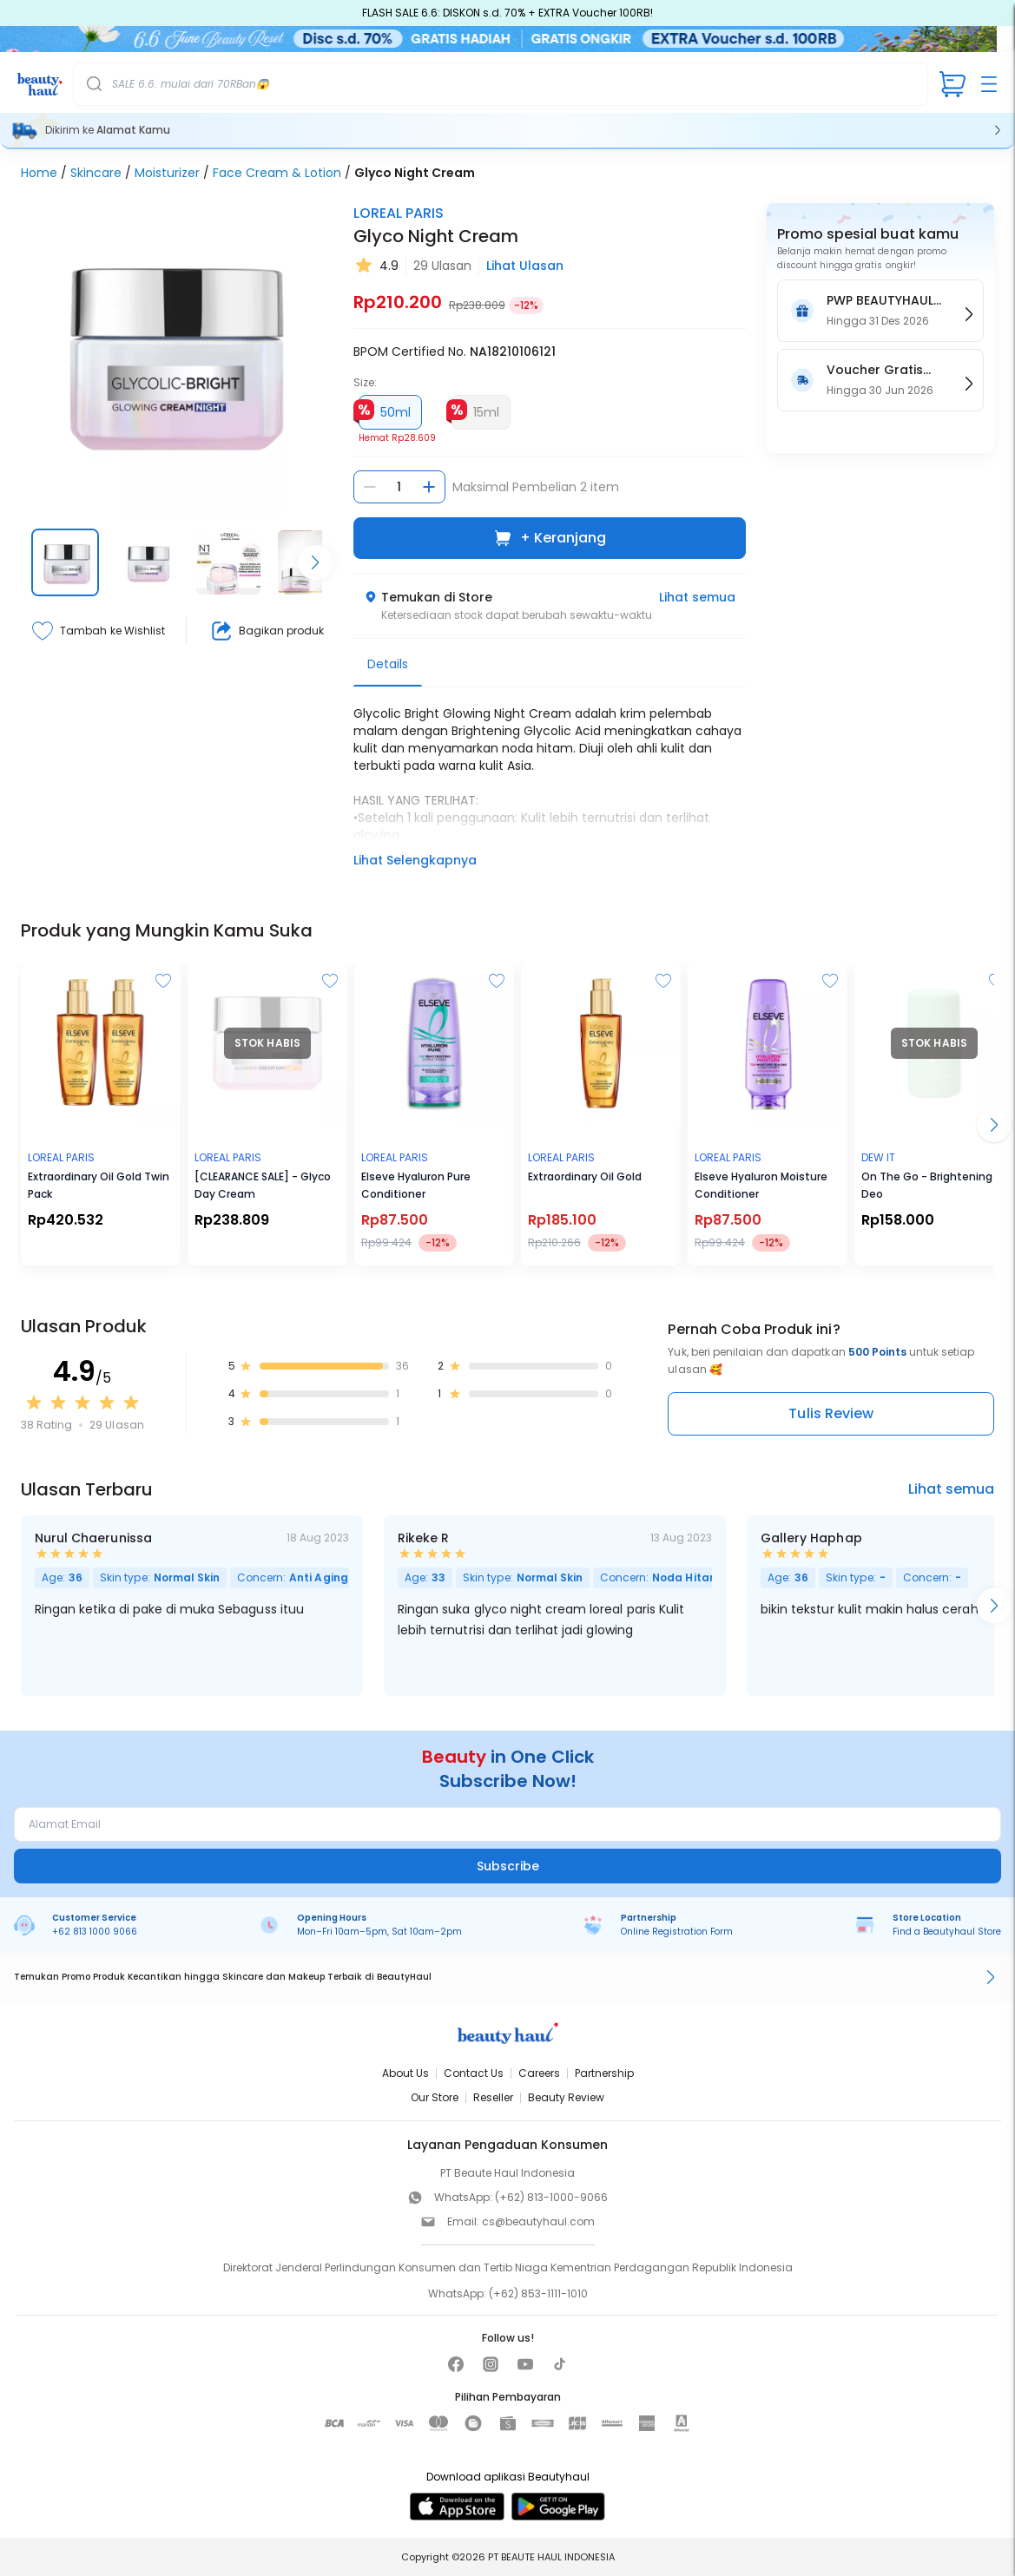  What do you see at coordinates (697, 597) in the screenshot?
I see `Lihat semua` at bounding box center [697, 597].